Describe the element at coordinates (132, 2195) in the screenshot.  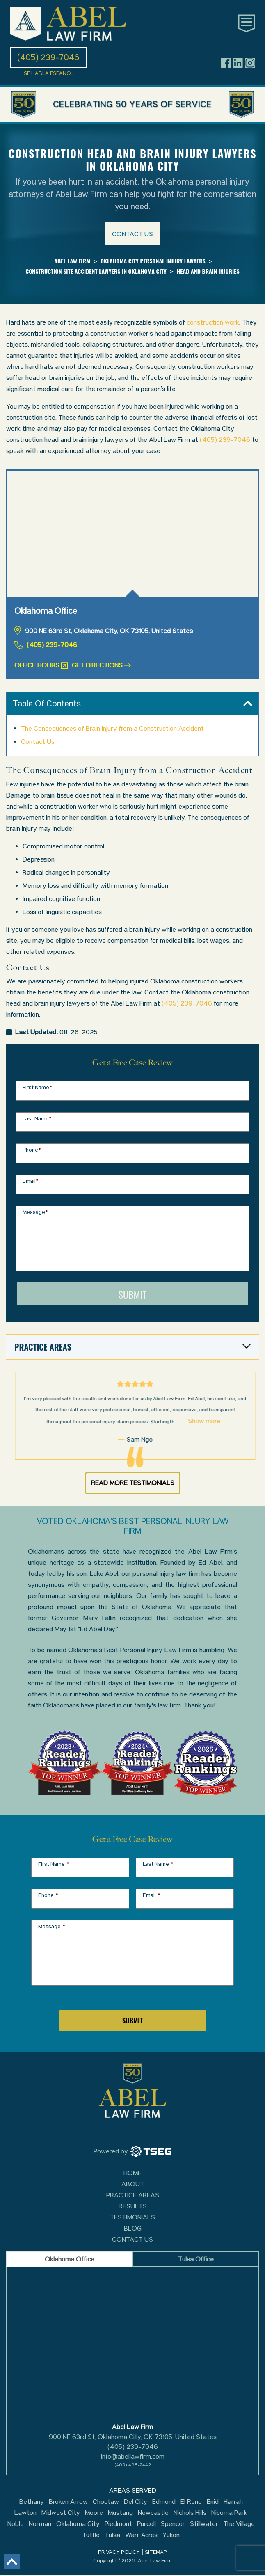
I see `Practice Areas` at that location.